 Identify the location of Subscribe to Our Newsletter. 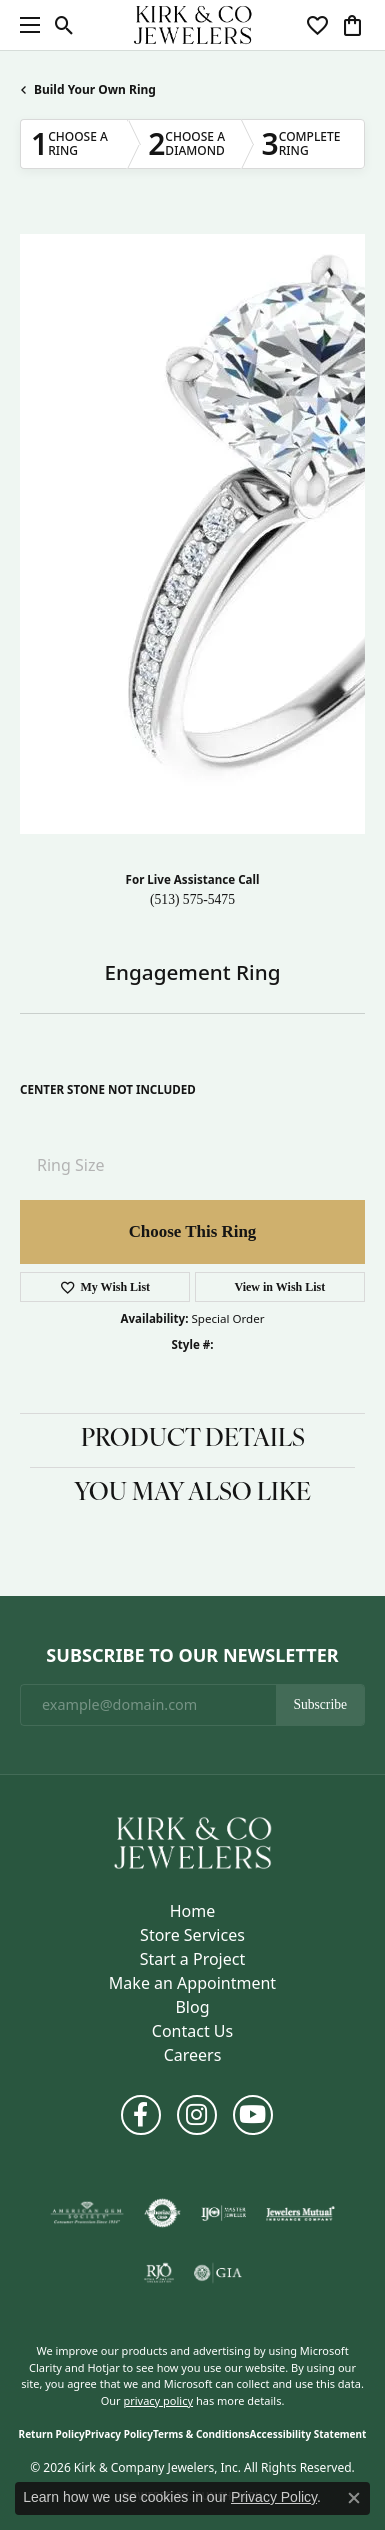
(192, 1656).